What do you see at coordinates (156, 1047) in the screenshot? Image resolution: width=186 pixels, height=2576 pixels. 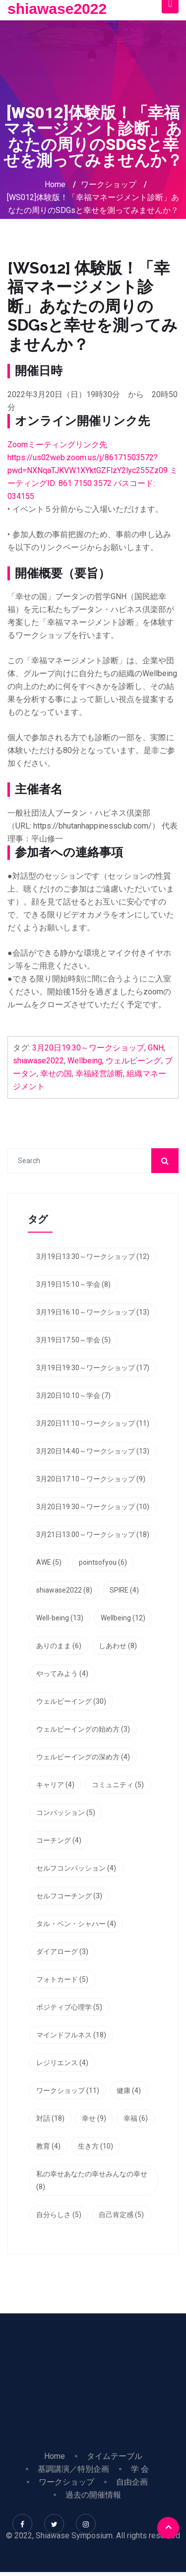 I see `GNH` at bounding box center [156, 1047].